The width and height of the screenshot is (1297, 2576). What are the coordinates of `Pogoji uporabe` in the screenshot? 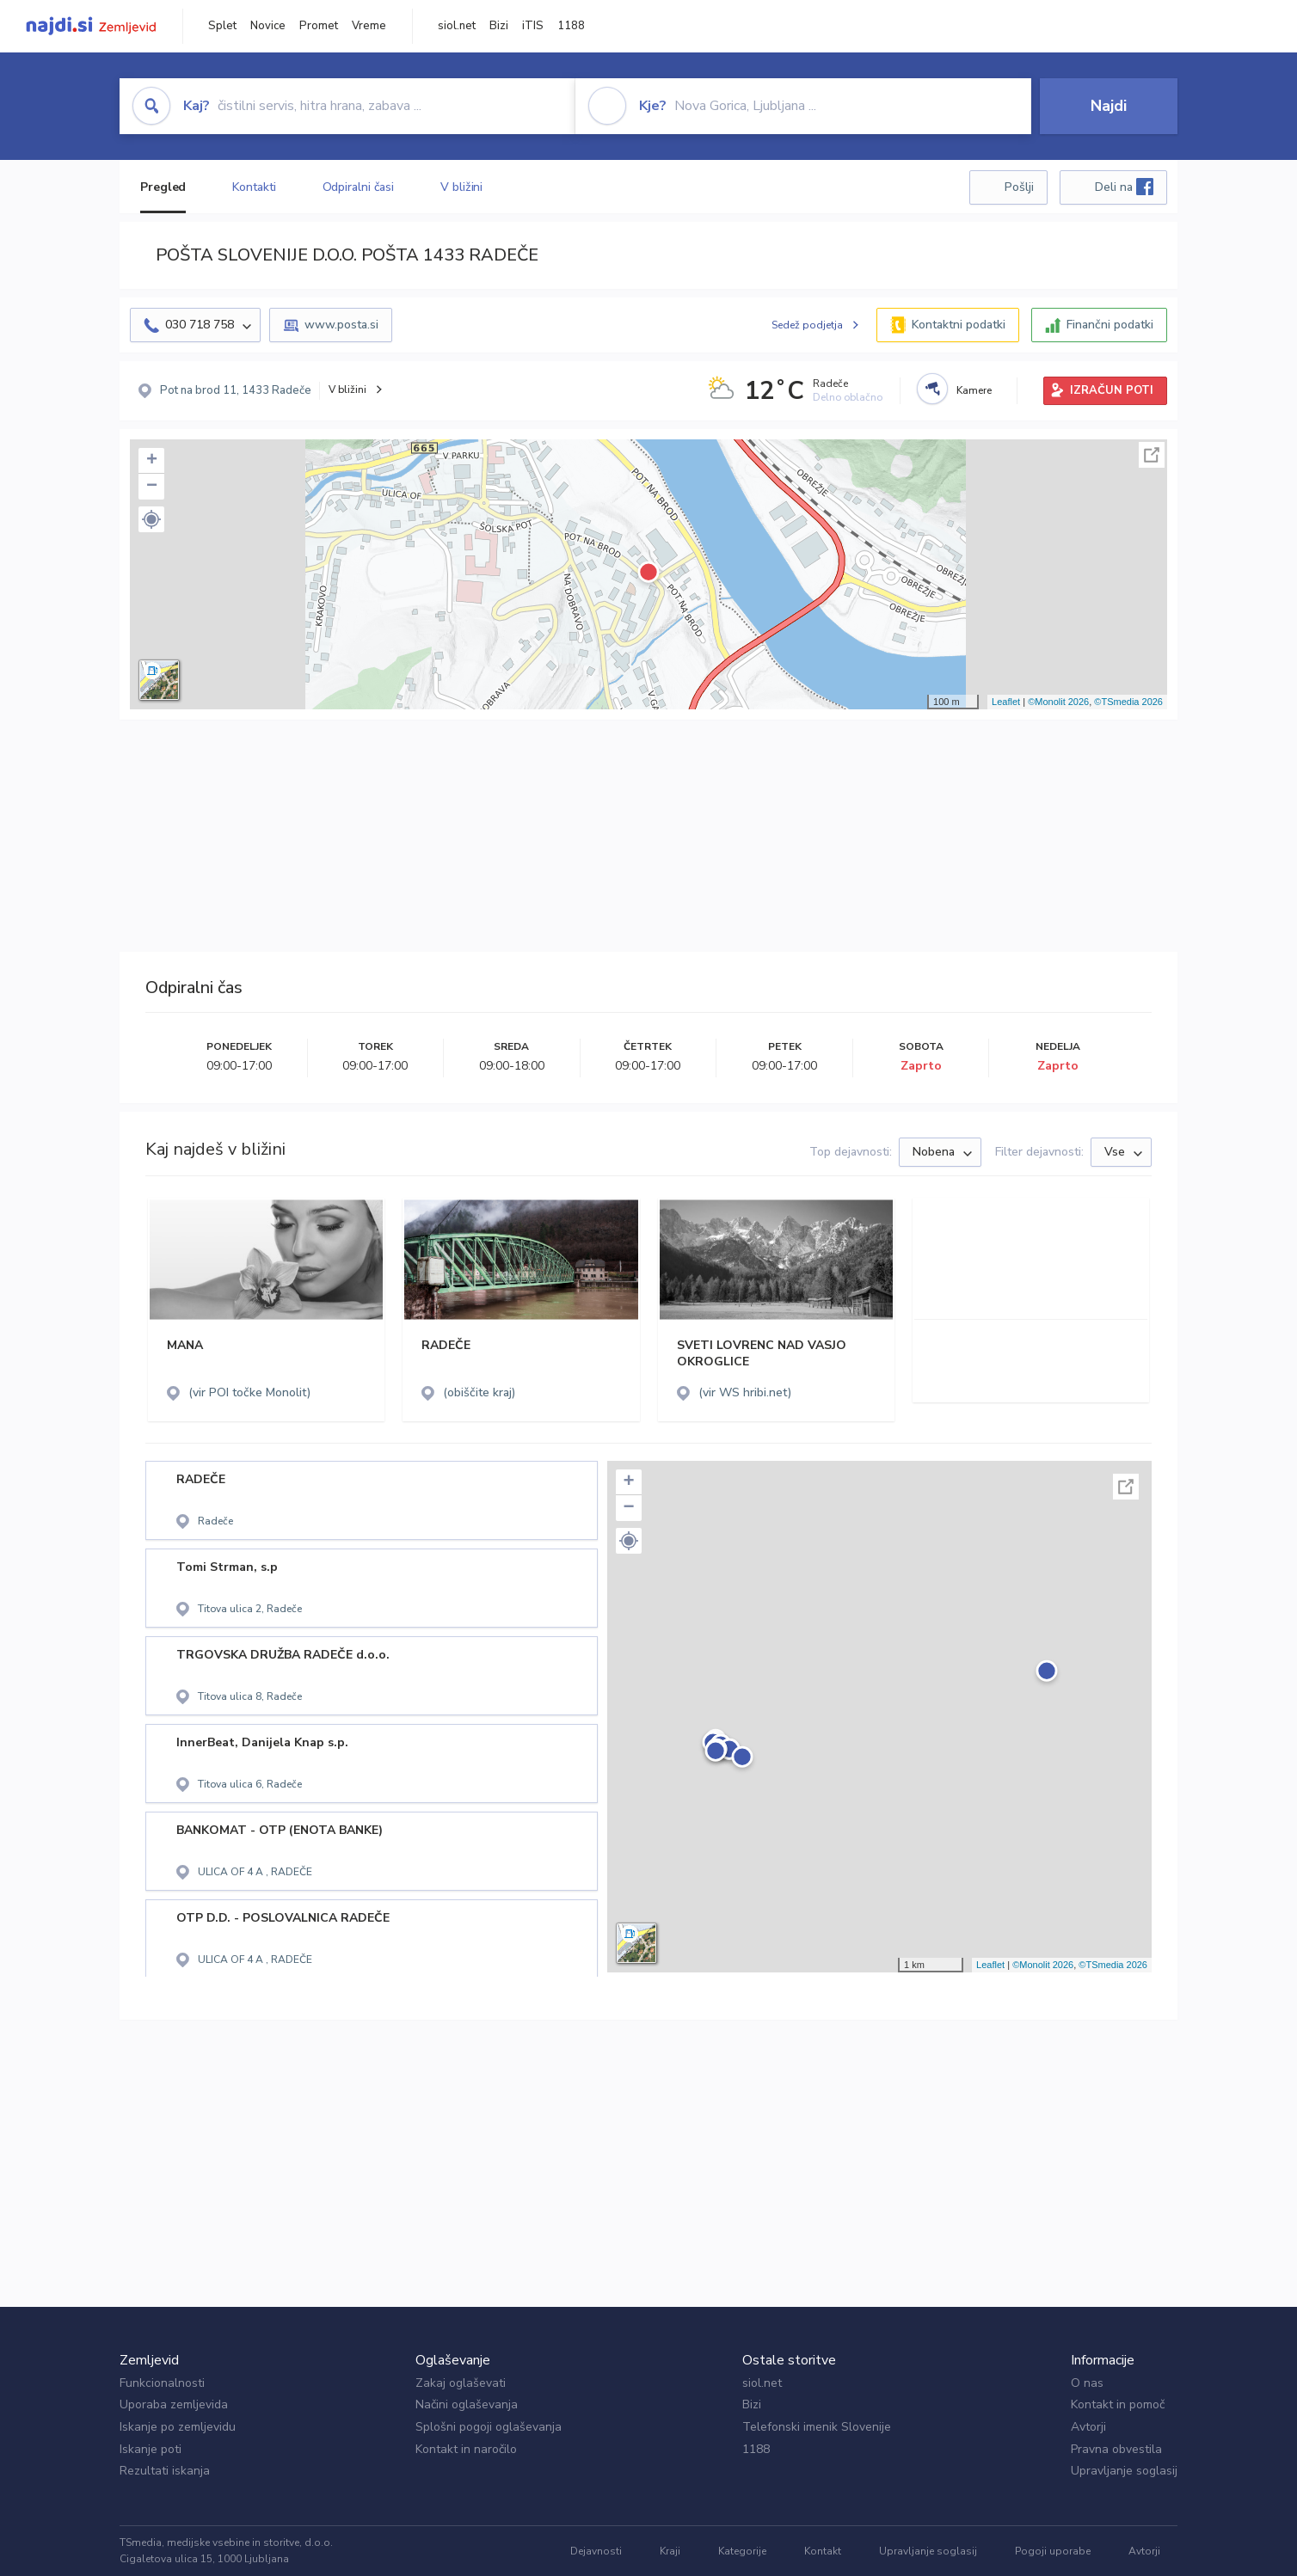 It's located at (1053, 2551).